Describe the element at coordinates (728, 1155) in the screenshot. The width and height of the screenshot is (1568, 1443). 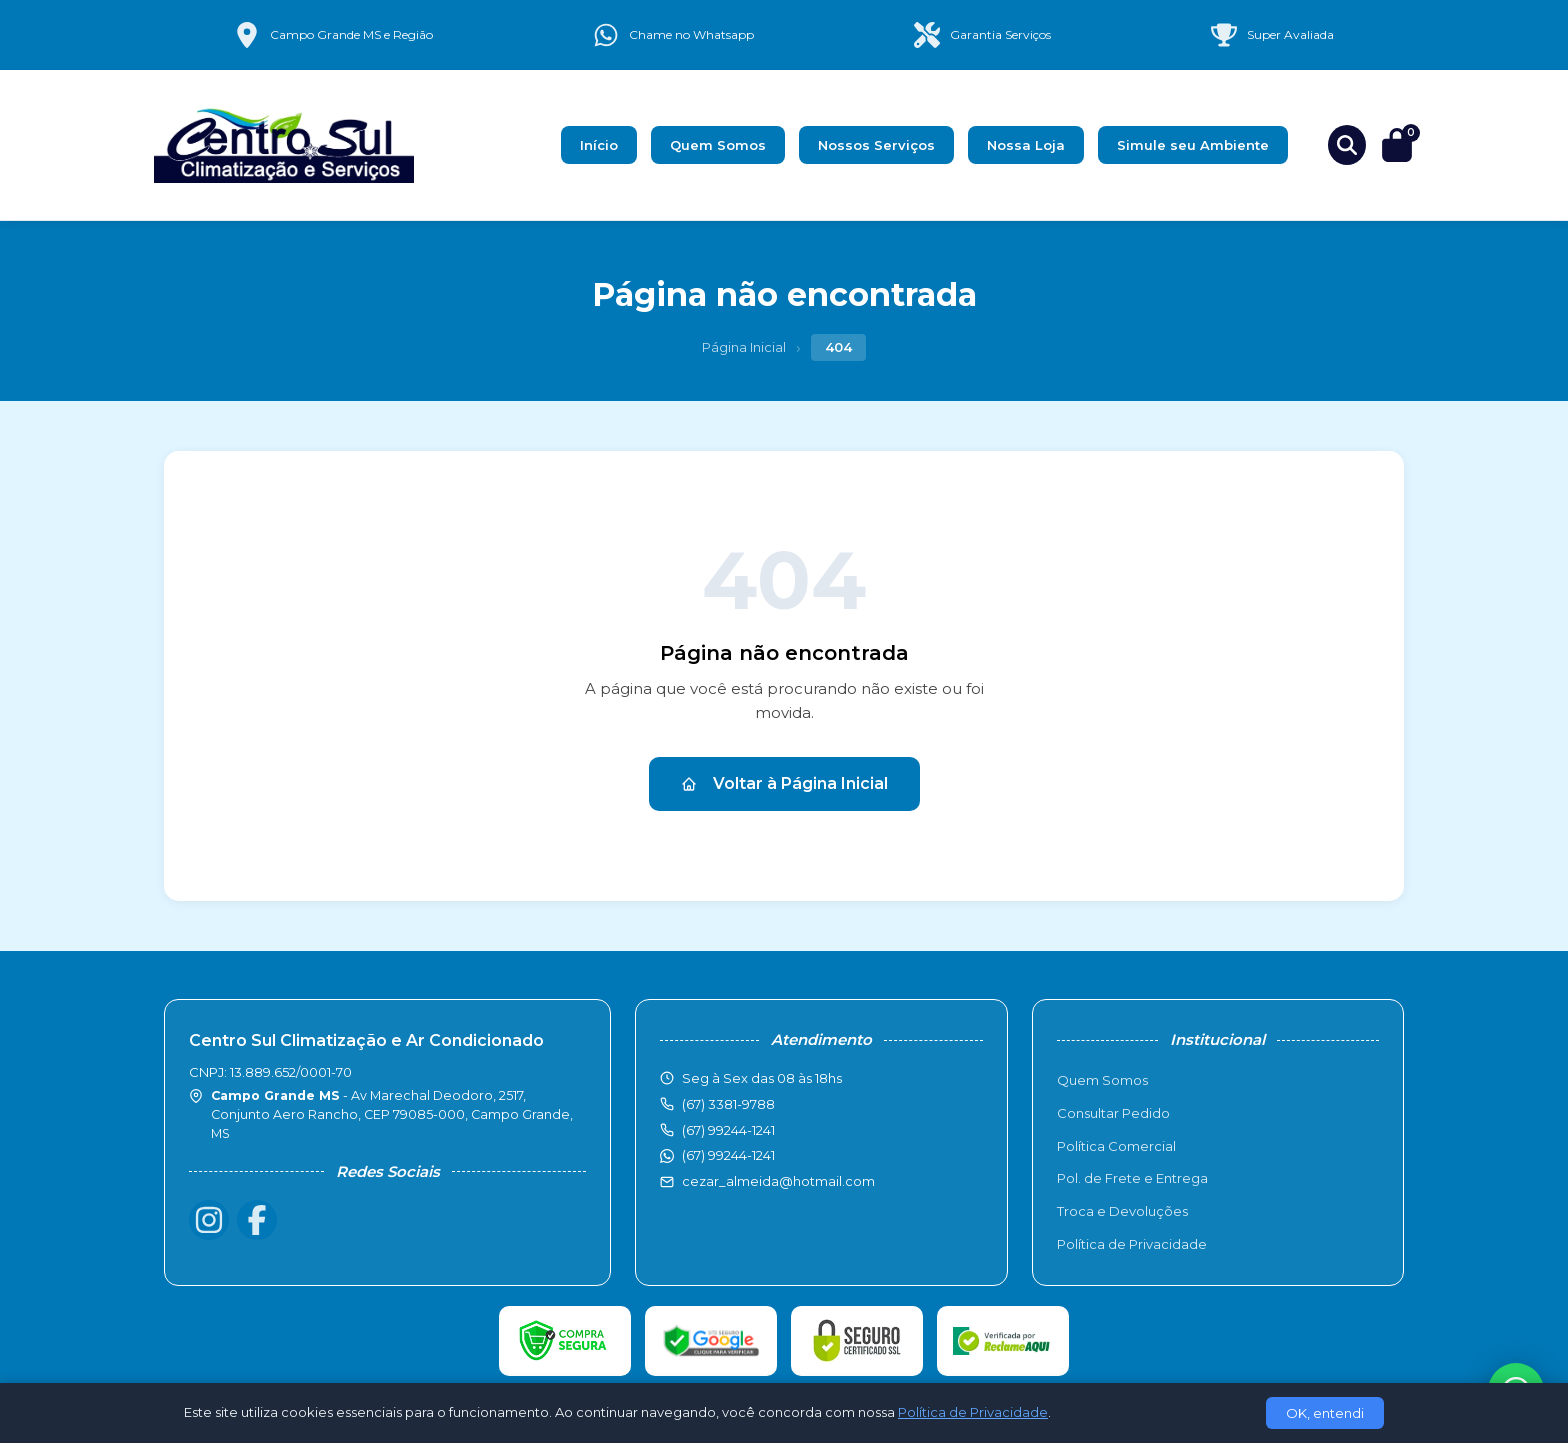
I see `(67) 99244-1241` at that location.